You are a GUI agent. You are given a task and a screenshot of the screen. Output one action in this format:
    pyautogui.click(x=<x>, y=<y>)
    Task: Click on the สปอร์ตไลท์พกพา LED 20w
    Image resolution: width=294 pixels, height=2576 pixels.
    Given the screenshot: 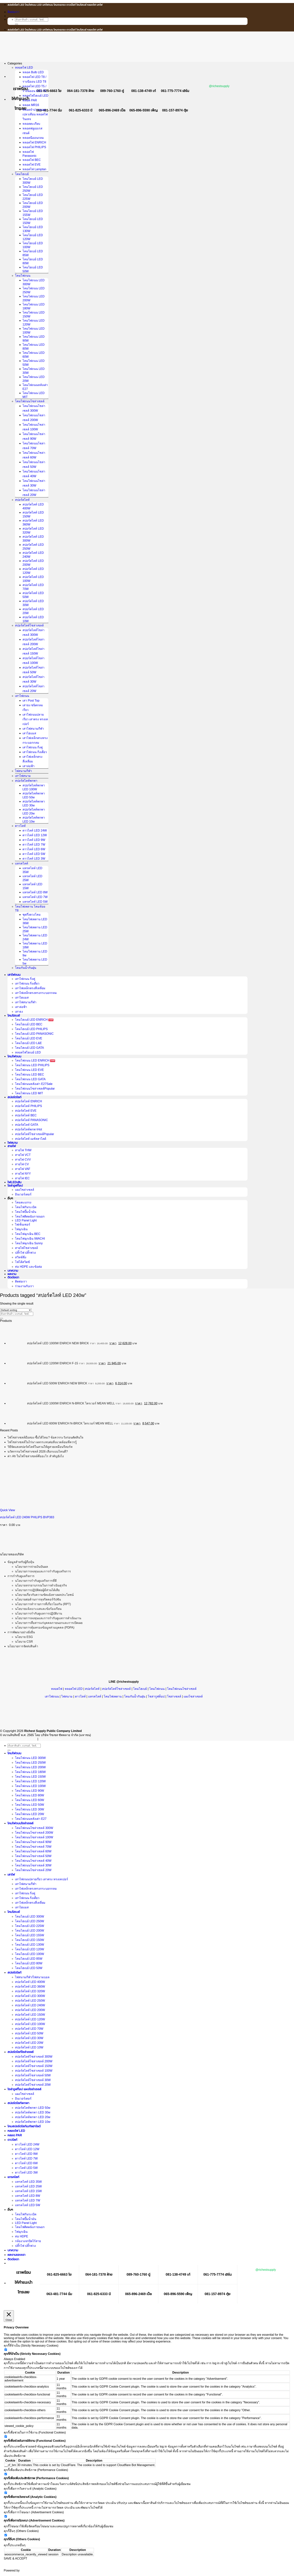 What is the action you would take?
    pyautogui.click(x=32, y=2117)
    